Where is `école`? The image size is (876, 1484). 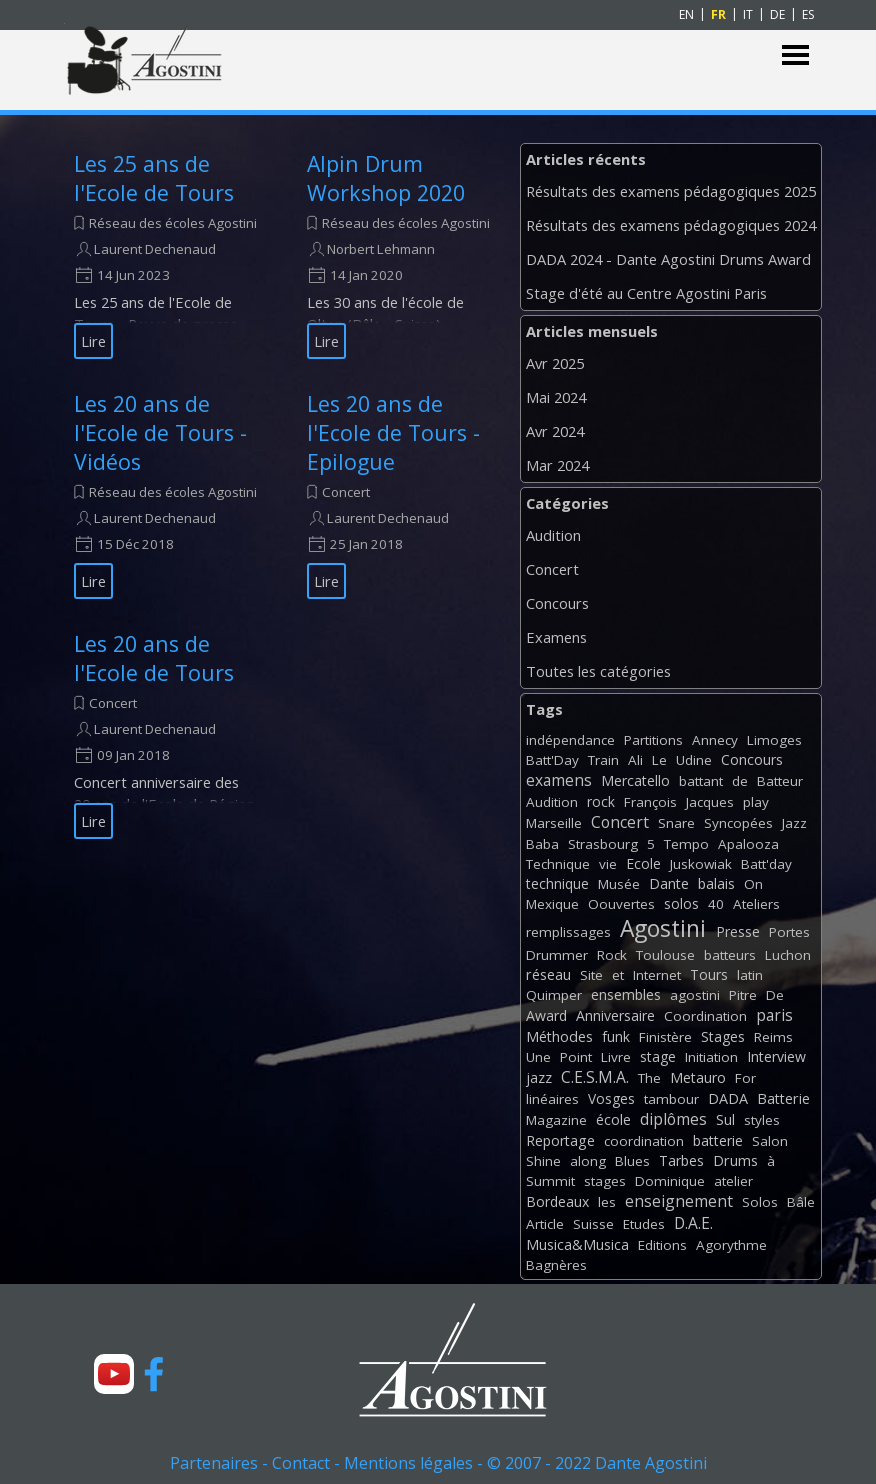
école is located at coordinates (613, 1119).